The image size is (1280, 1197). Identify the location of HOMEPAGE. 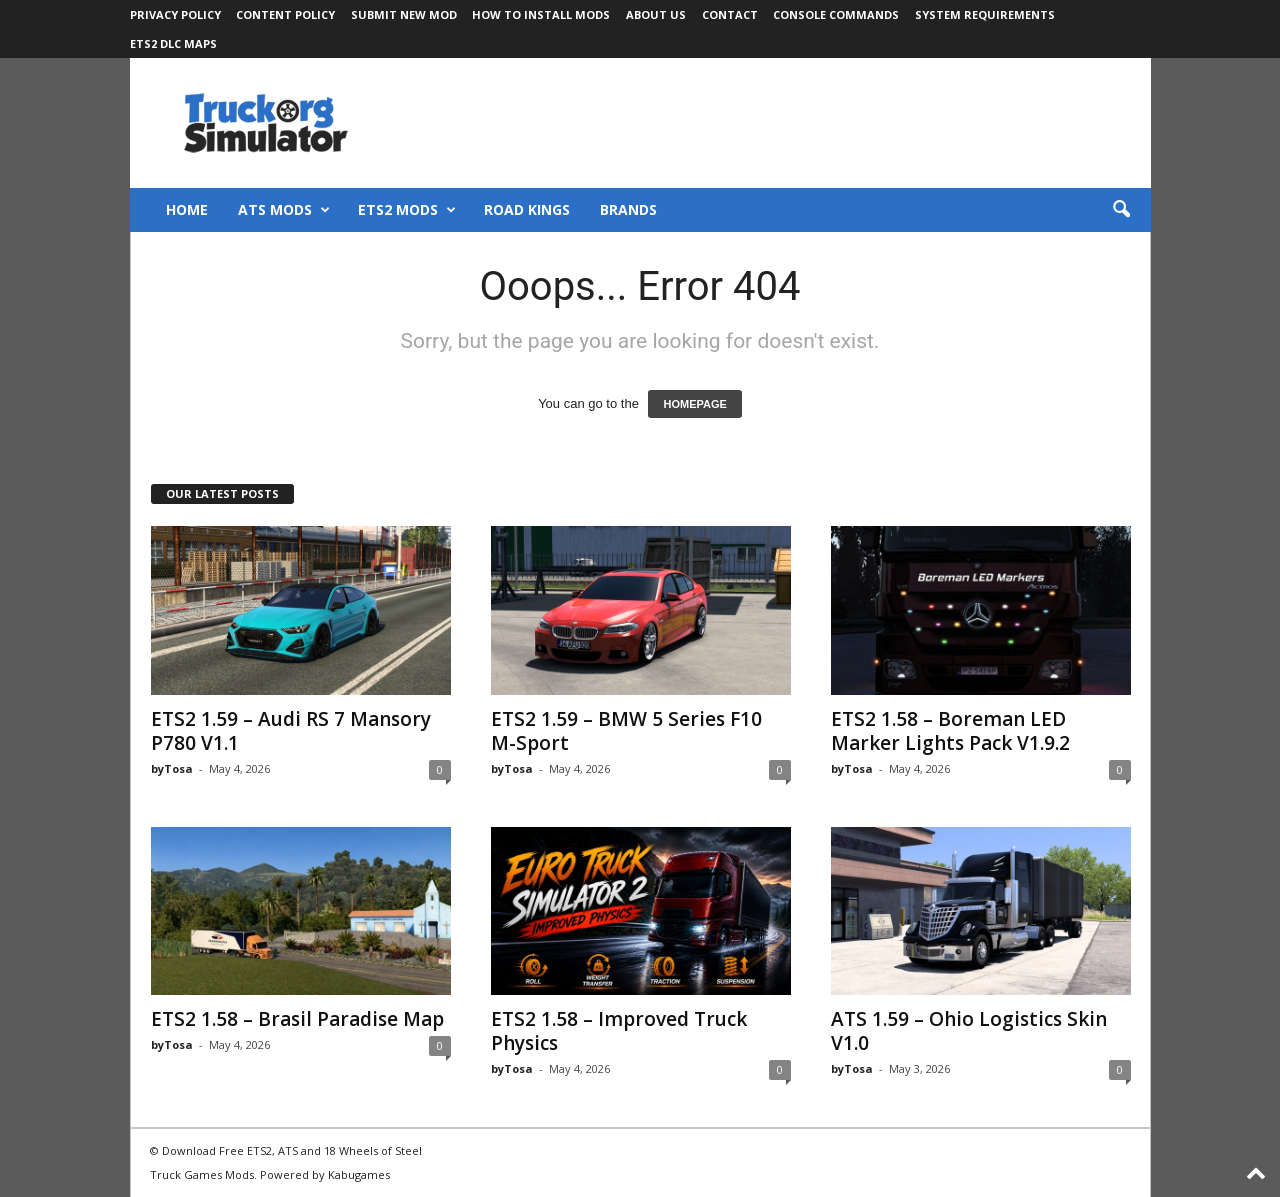
(694, 404).